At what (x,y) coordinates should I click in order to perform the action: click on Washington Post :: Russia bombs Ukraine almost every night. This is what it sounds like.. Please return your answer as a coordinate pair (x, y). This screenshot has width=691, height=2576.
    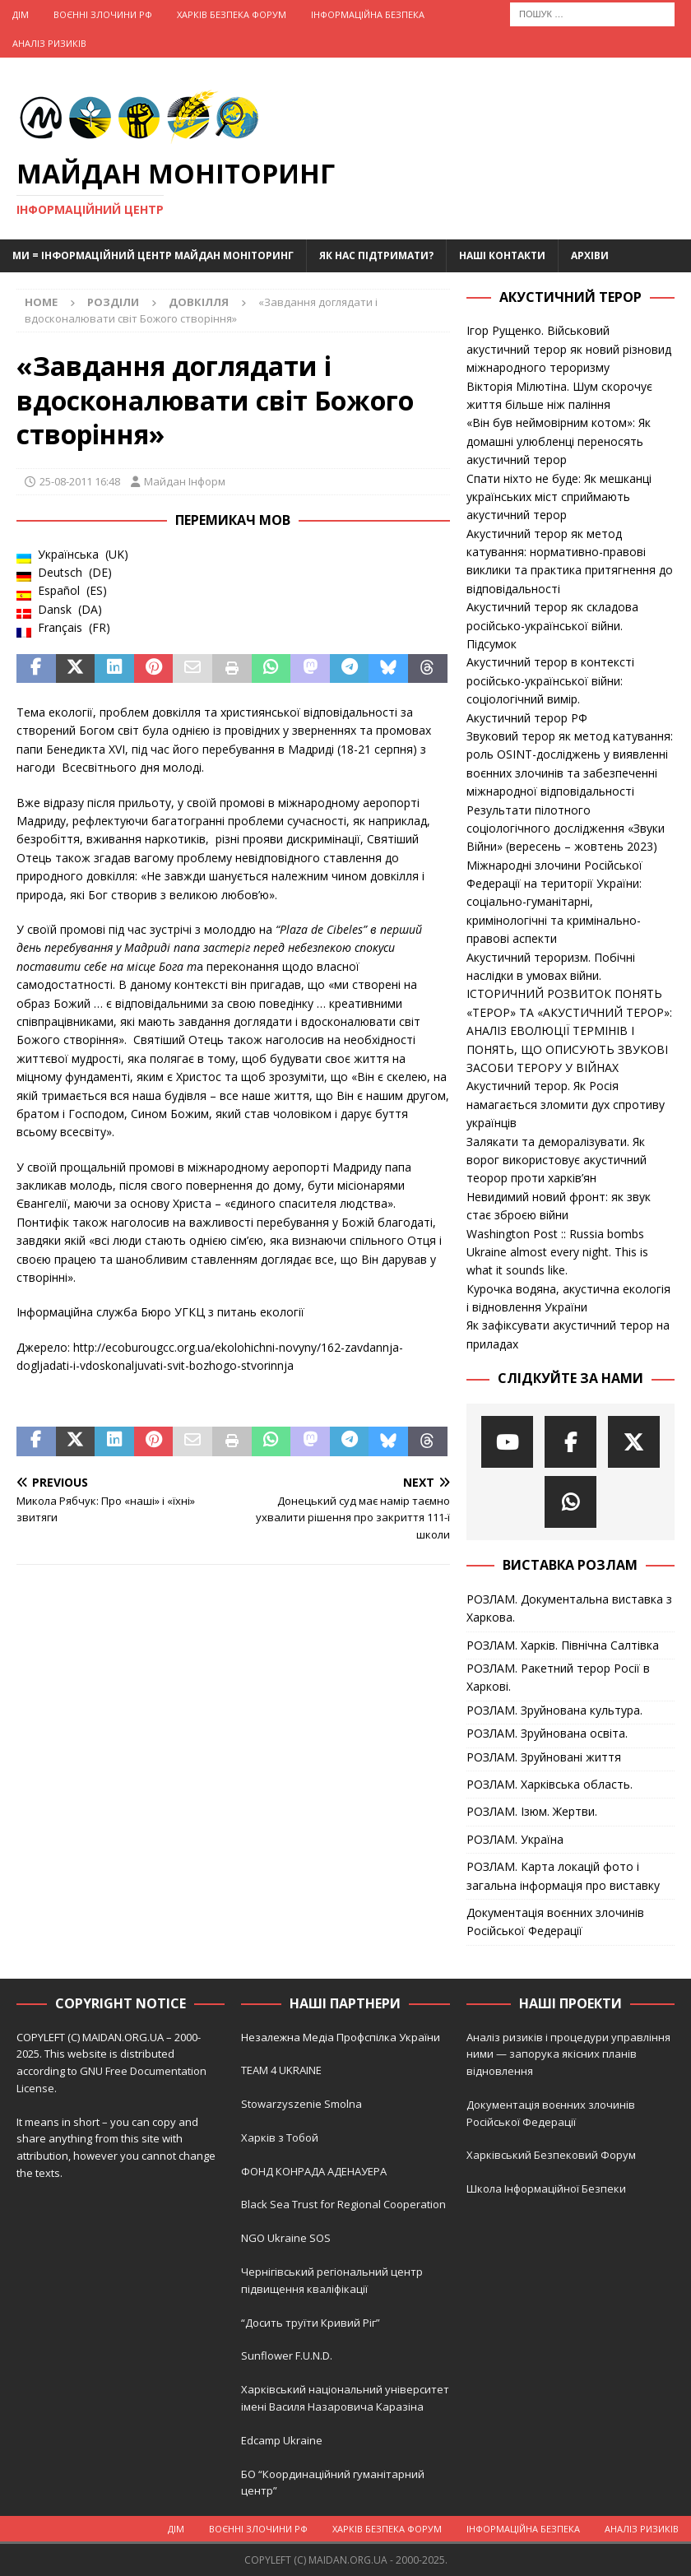
    Looking at the image, I should click on (557, 1252).